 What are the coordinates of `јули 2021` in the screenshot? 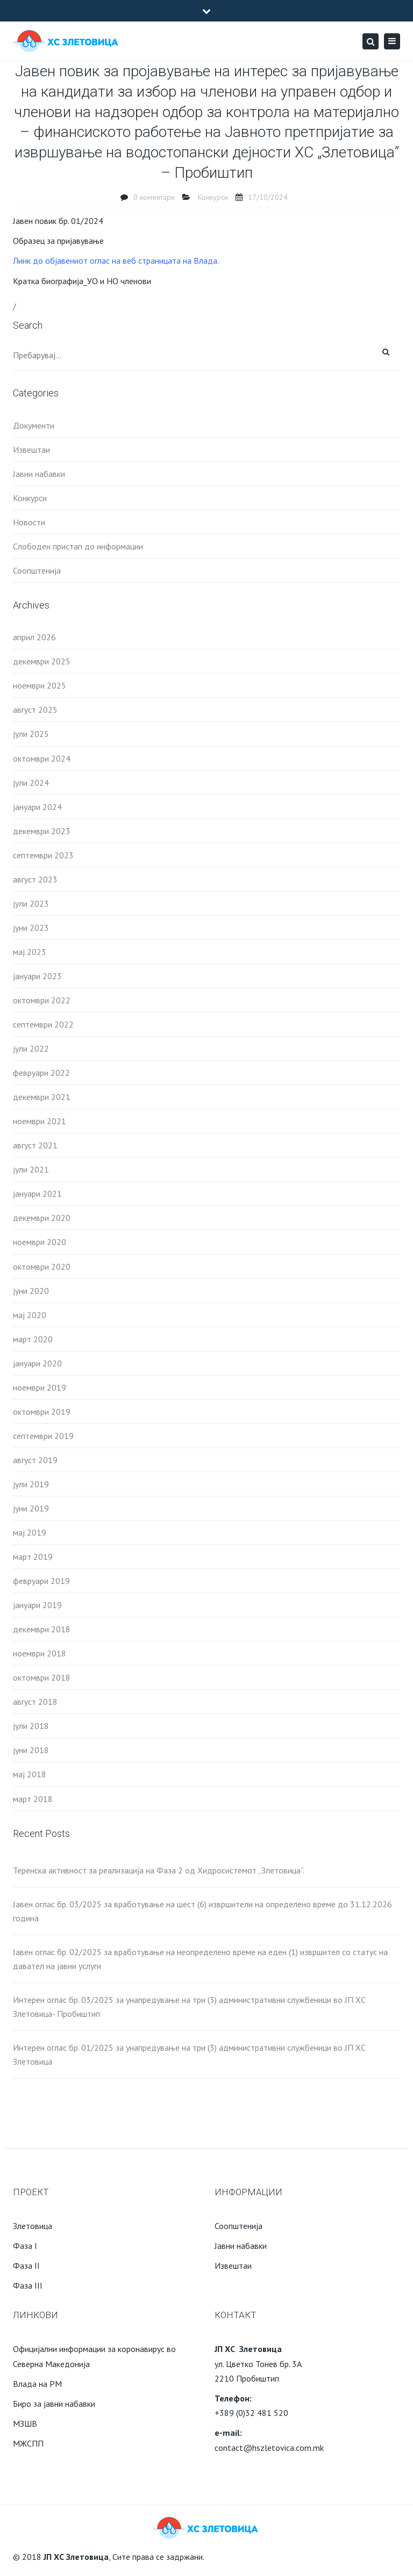 It's located at (31, 1169).